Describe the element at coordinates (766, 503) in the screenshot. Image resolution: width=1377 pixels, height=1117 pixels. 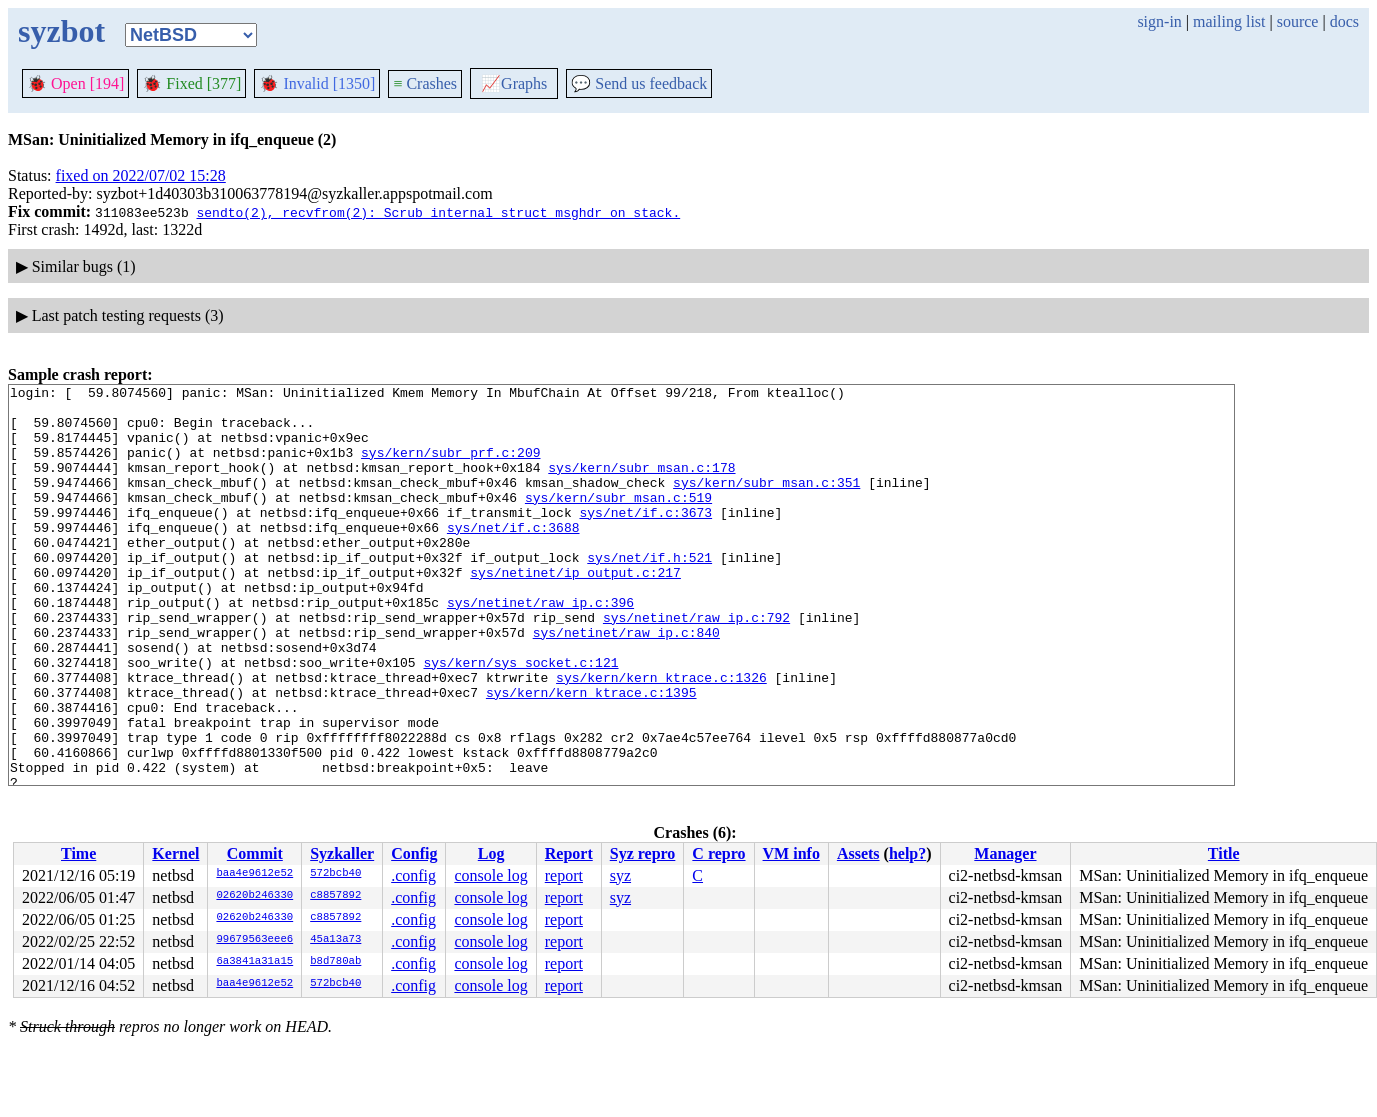
I see `sys/kern/subr_msan.c:351` at that location.